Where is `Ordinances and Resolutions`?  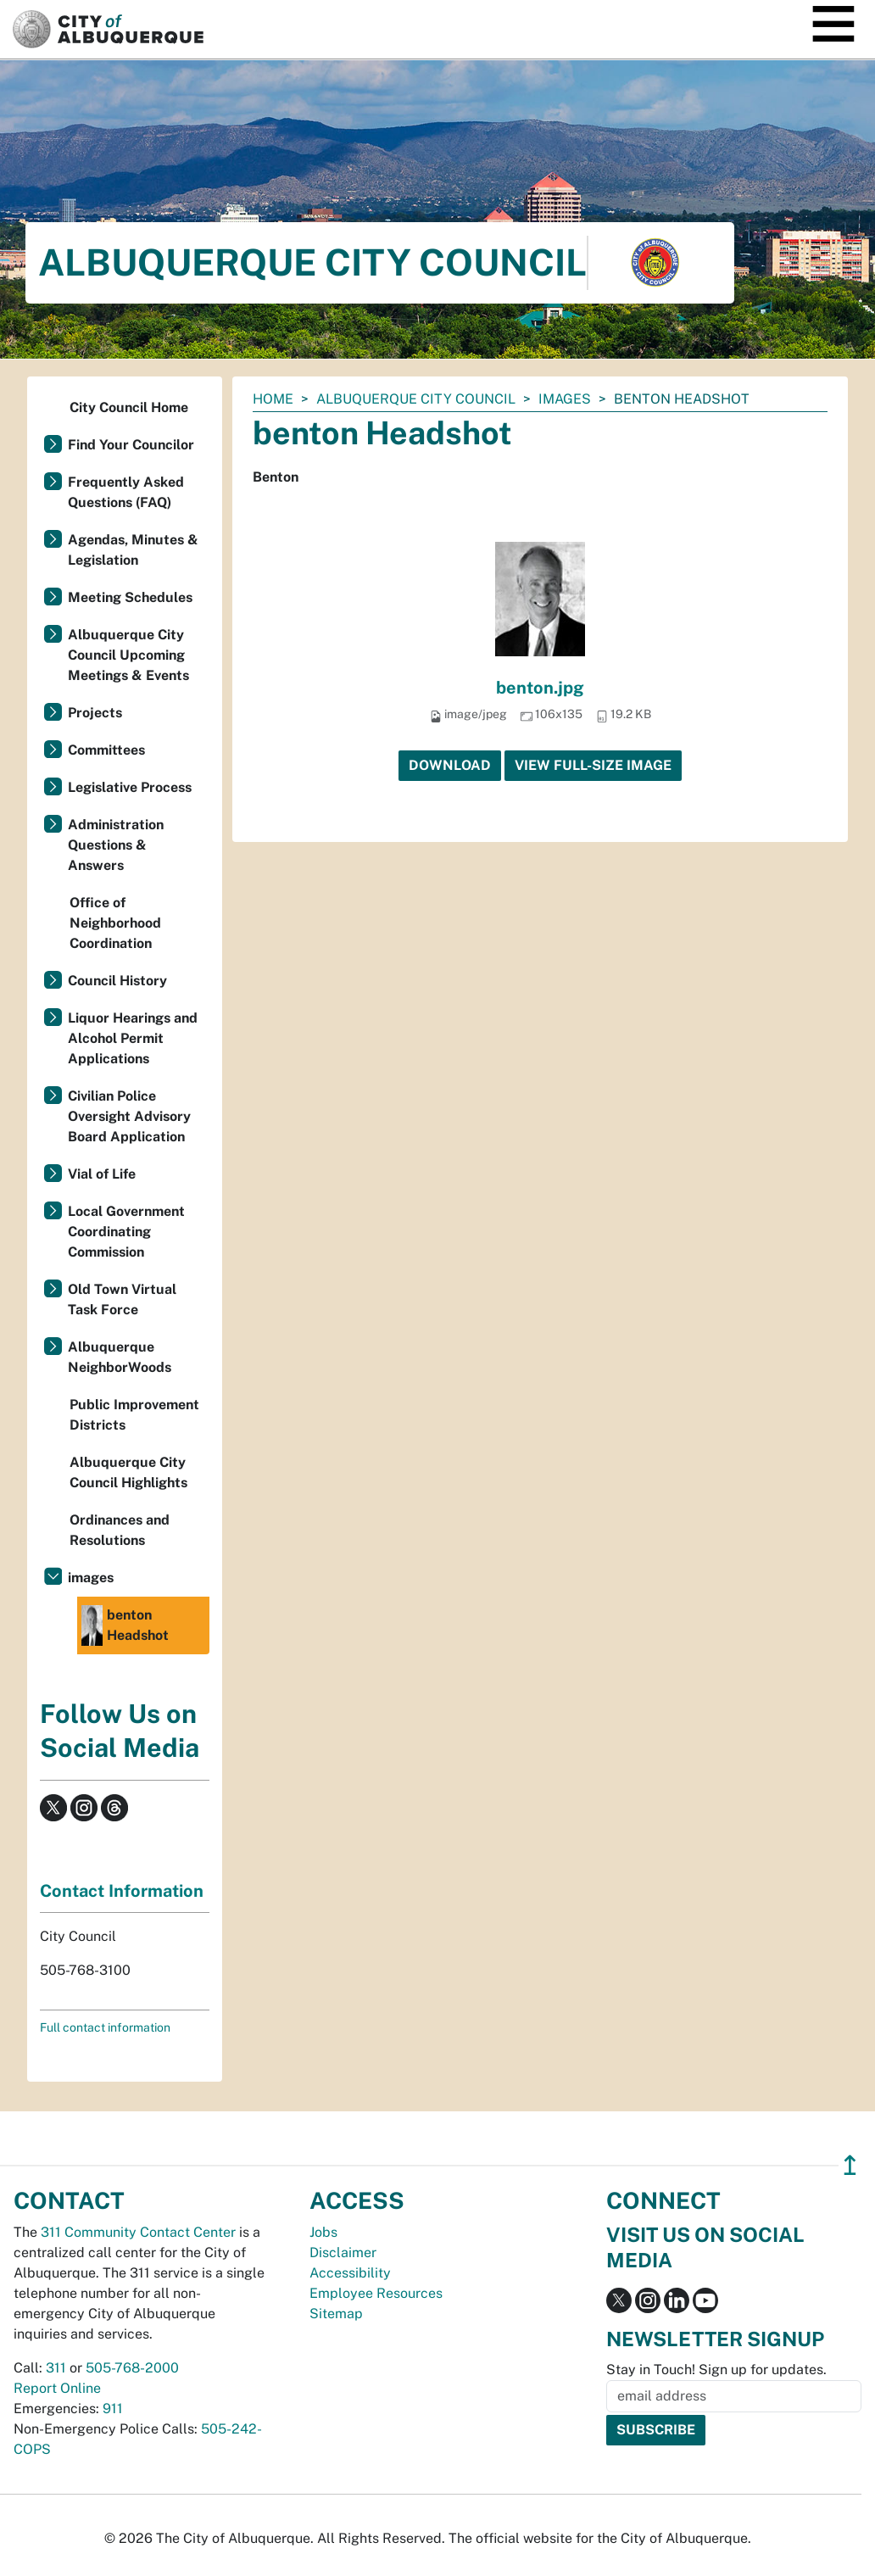 Ordinances and Resolutions is located at coordinates (120, 1530).